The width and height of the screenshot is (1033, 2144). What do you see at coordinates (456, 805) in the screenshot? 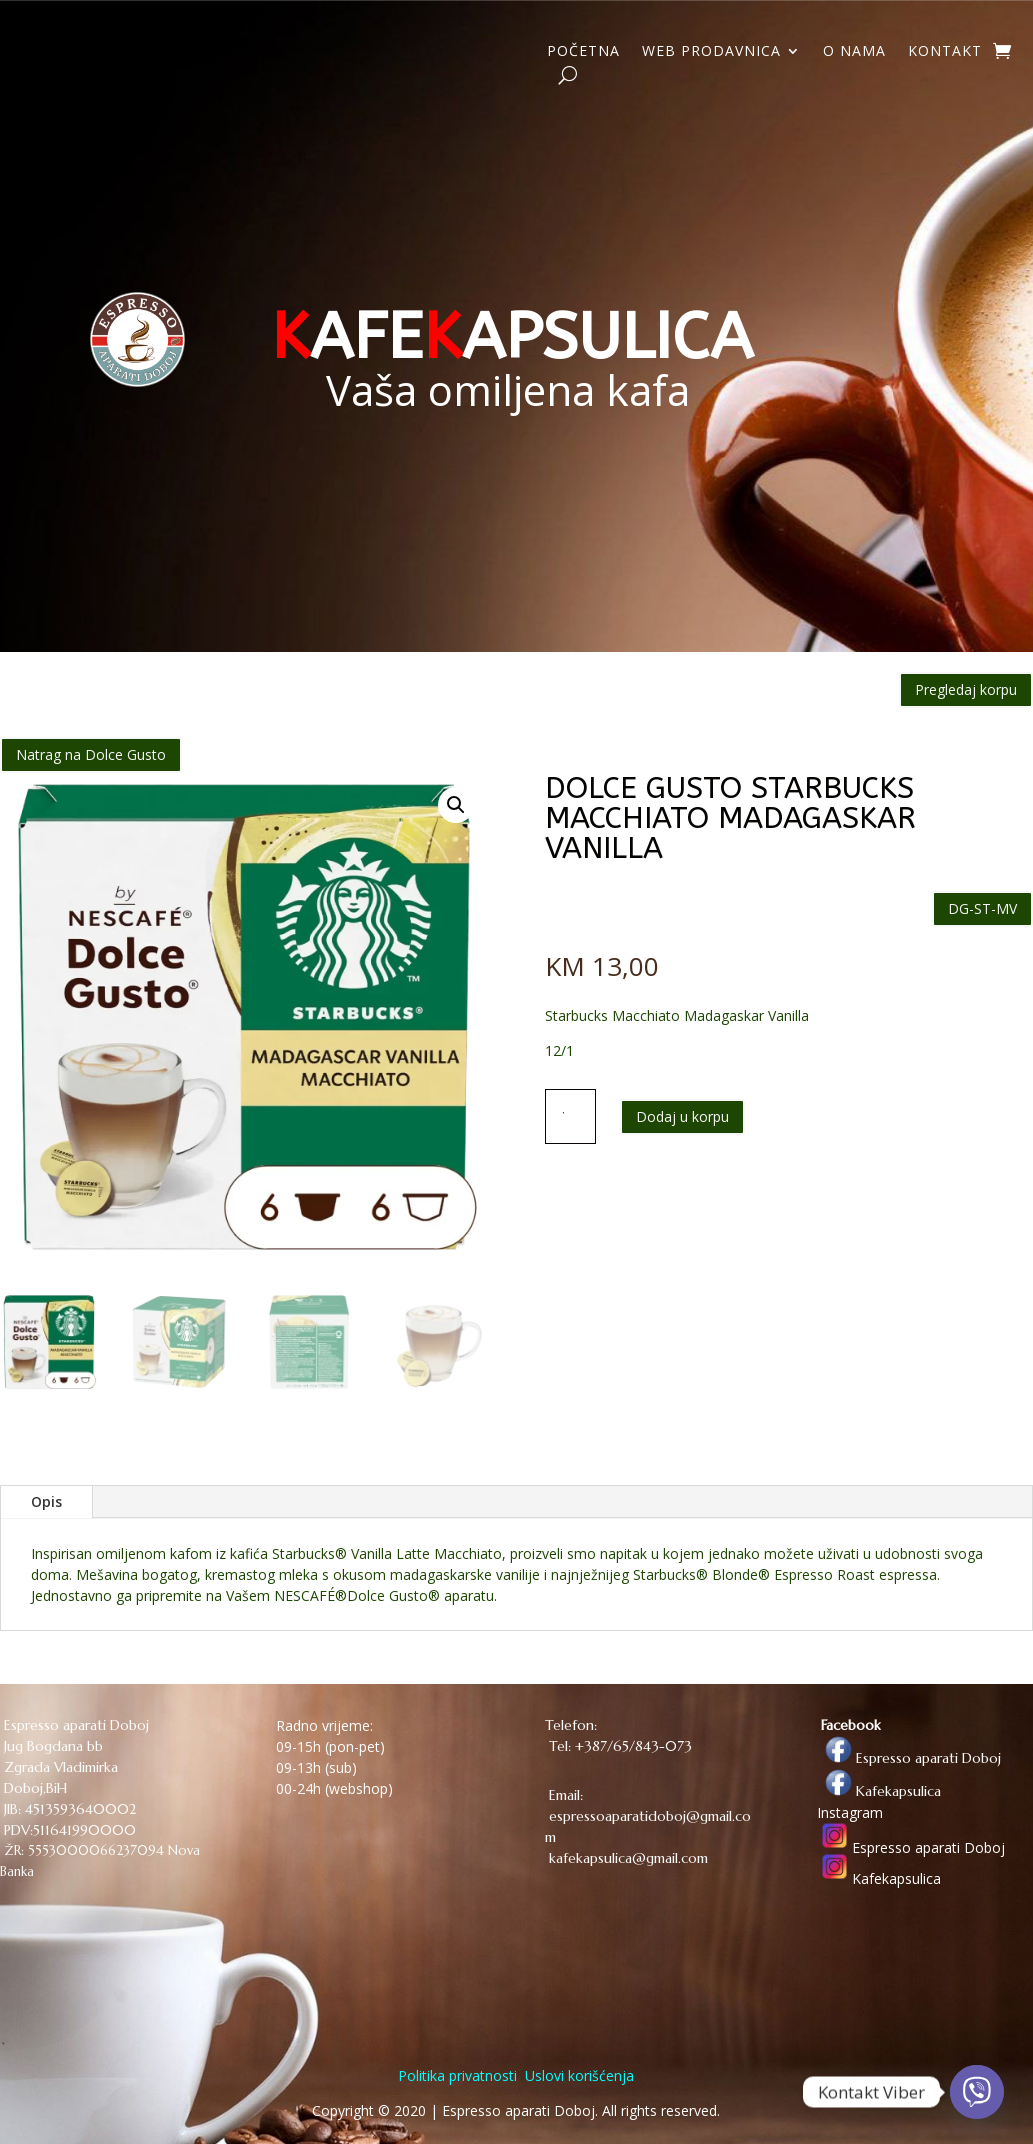
I see `[button]` at bounding box center [456, 805].